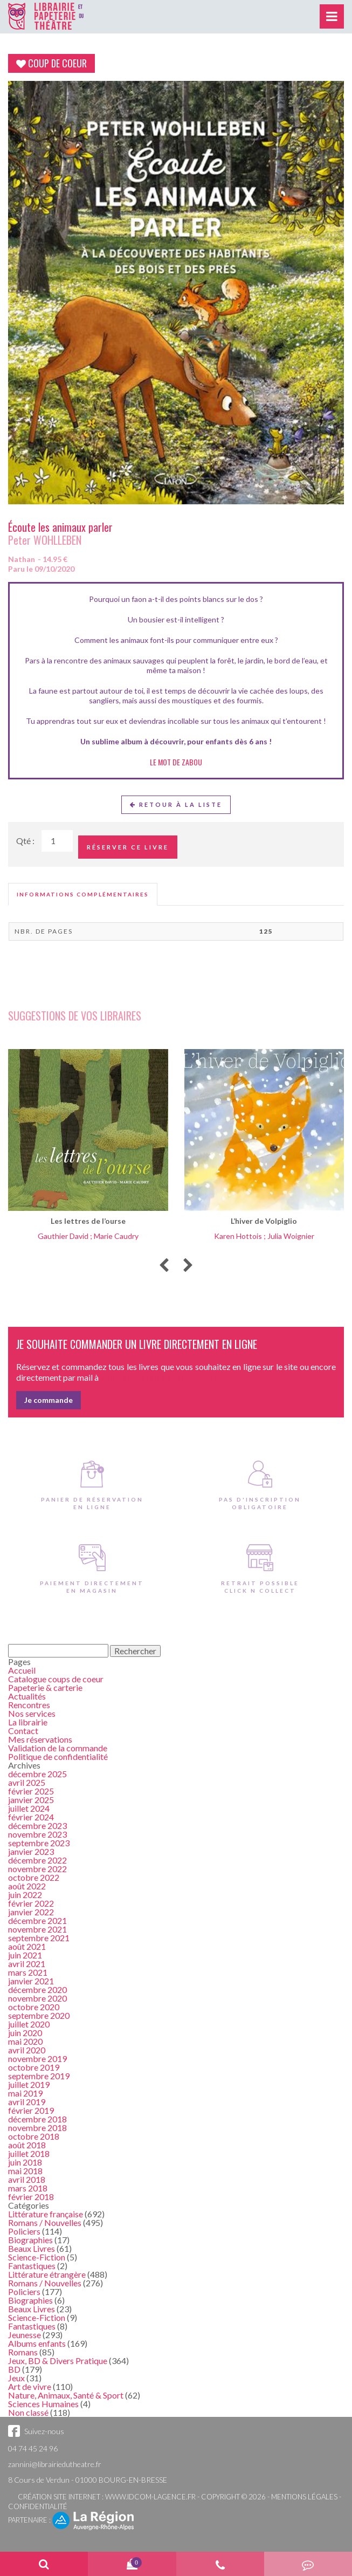 The width and height of the screenshot is (352, 2576). I want to click on novembre 2022, so click(37, 1869).